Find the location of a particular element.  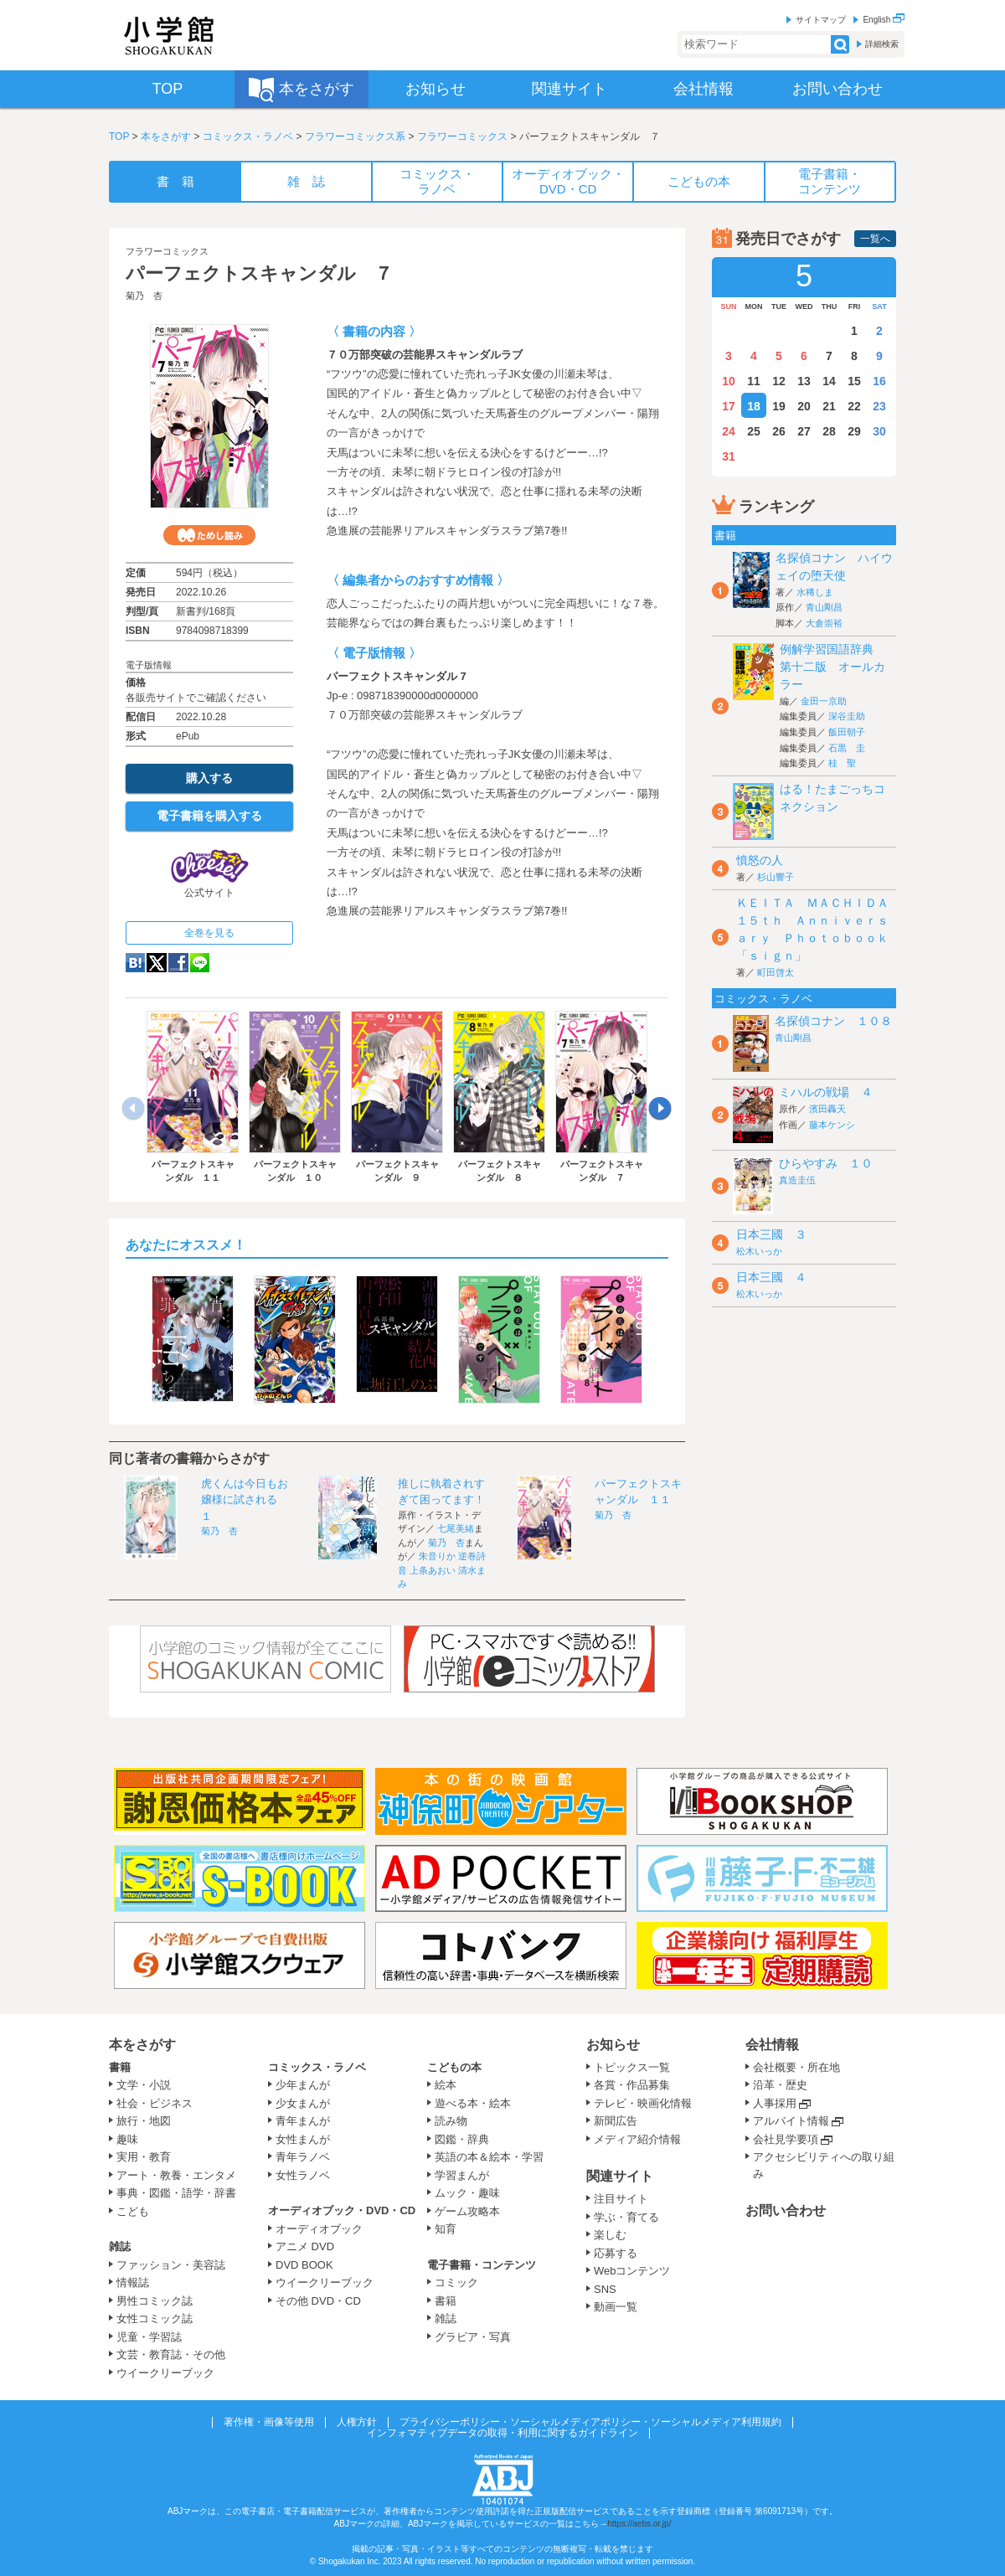

読み物 is located at coordinates (451, 2121).